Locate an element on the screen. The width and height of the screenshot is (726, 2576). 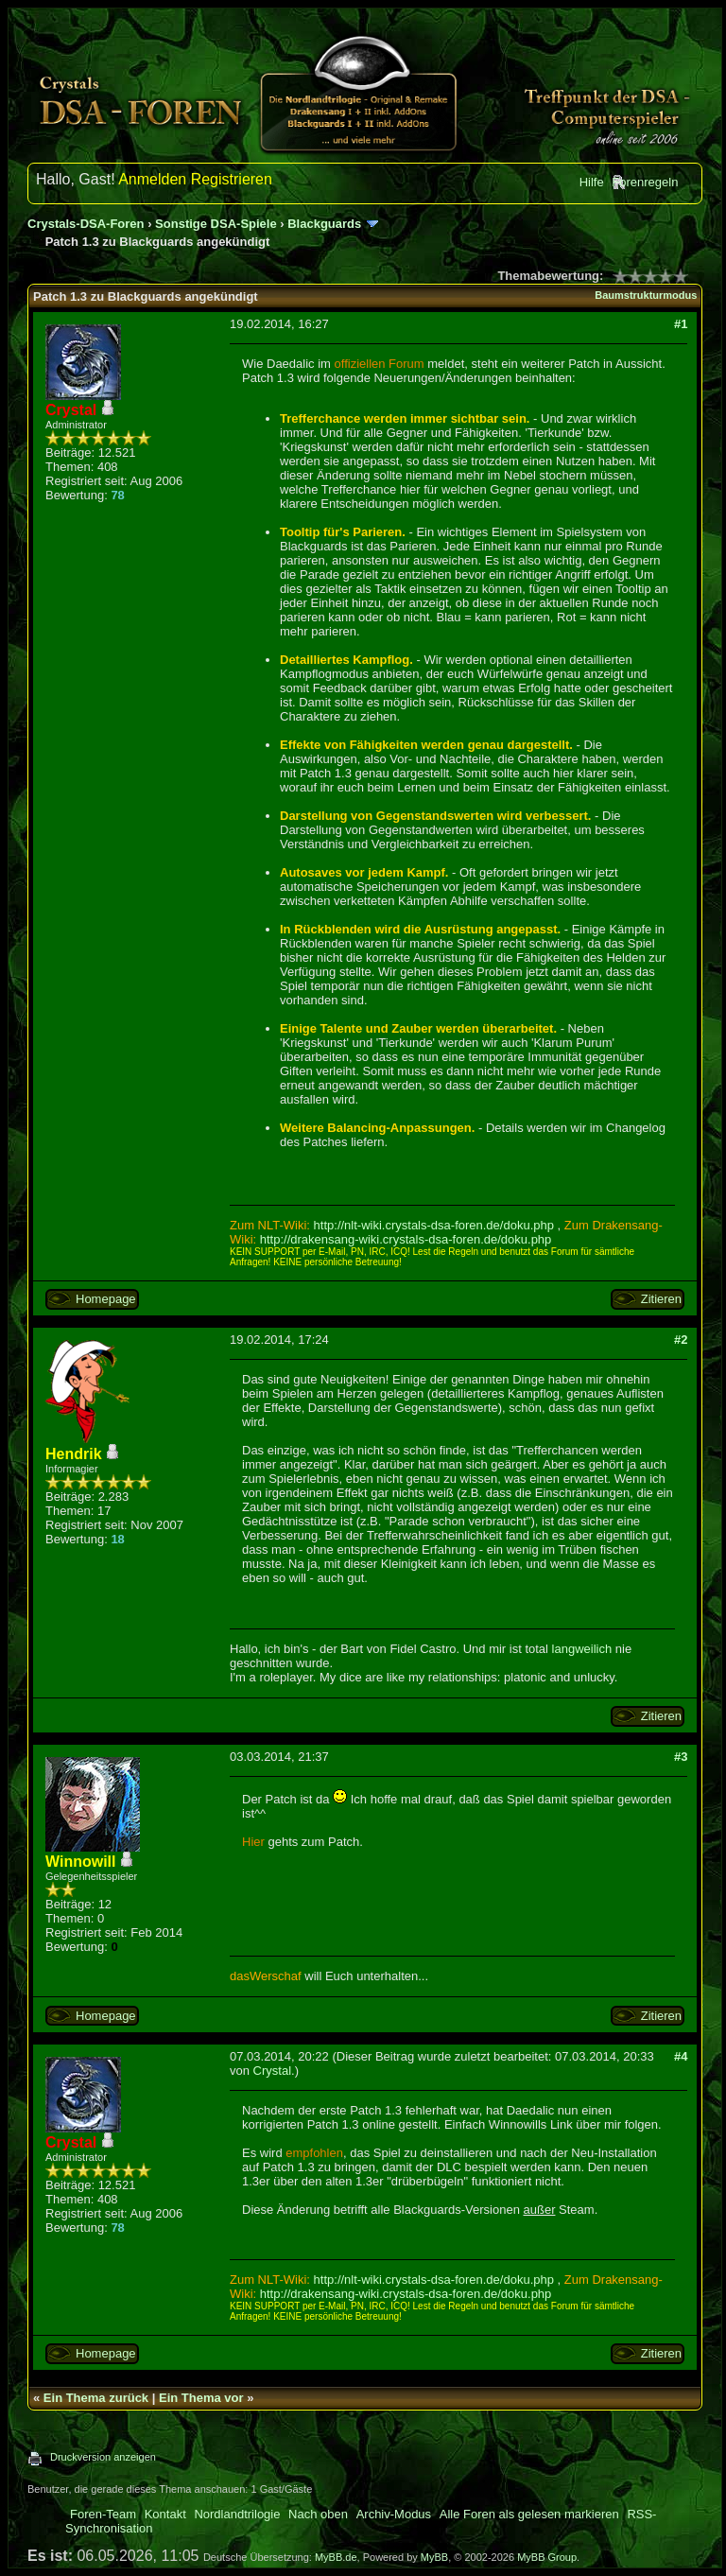
Foren-Team is located at coordinates (103, 2514).